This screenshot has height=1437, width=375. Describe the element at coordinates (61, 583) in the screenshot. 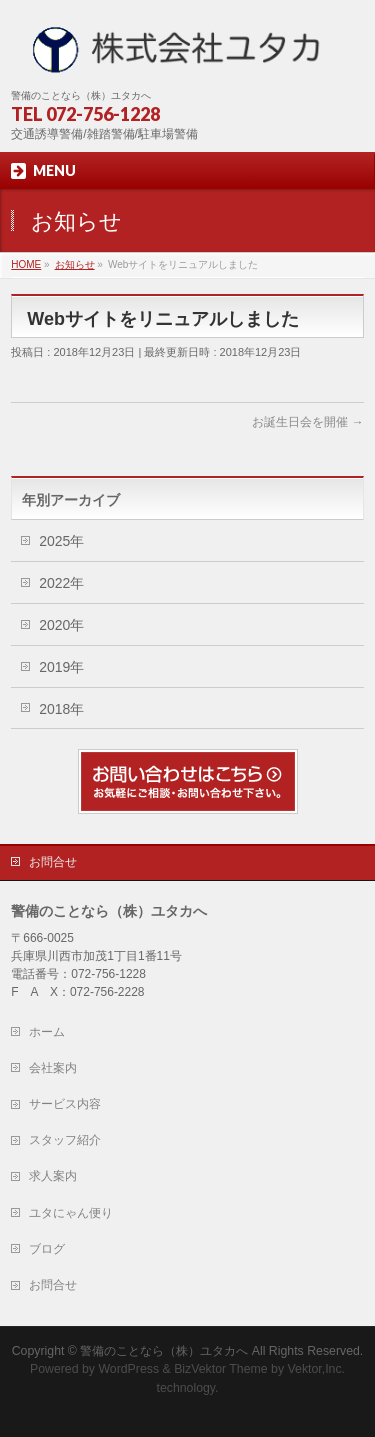

I see `2022年` at that location.